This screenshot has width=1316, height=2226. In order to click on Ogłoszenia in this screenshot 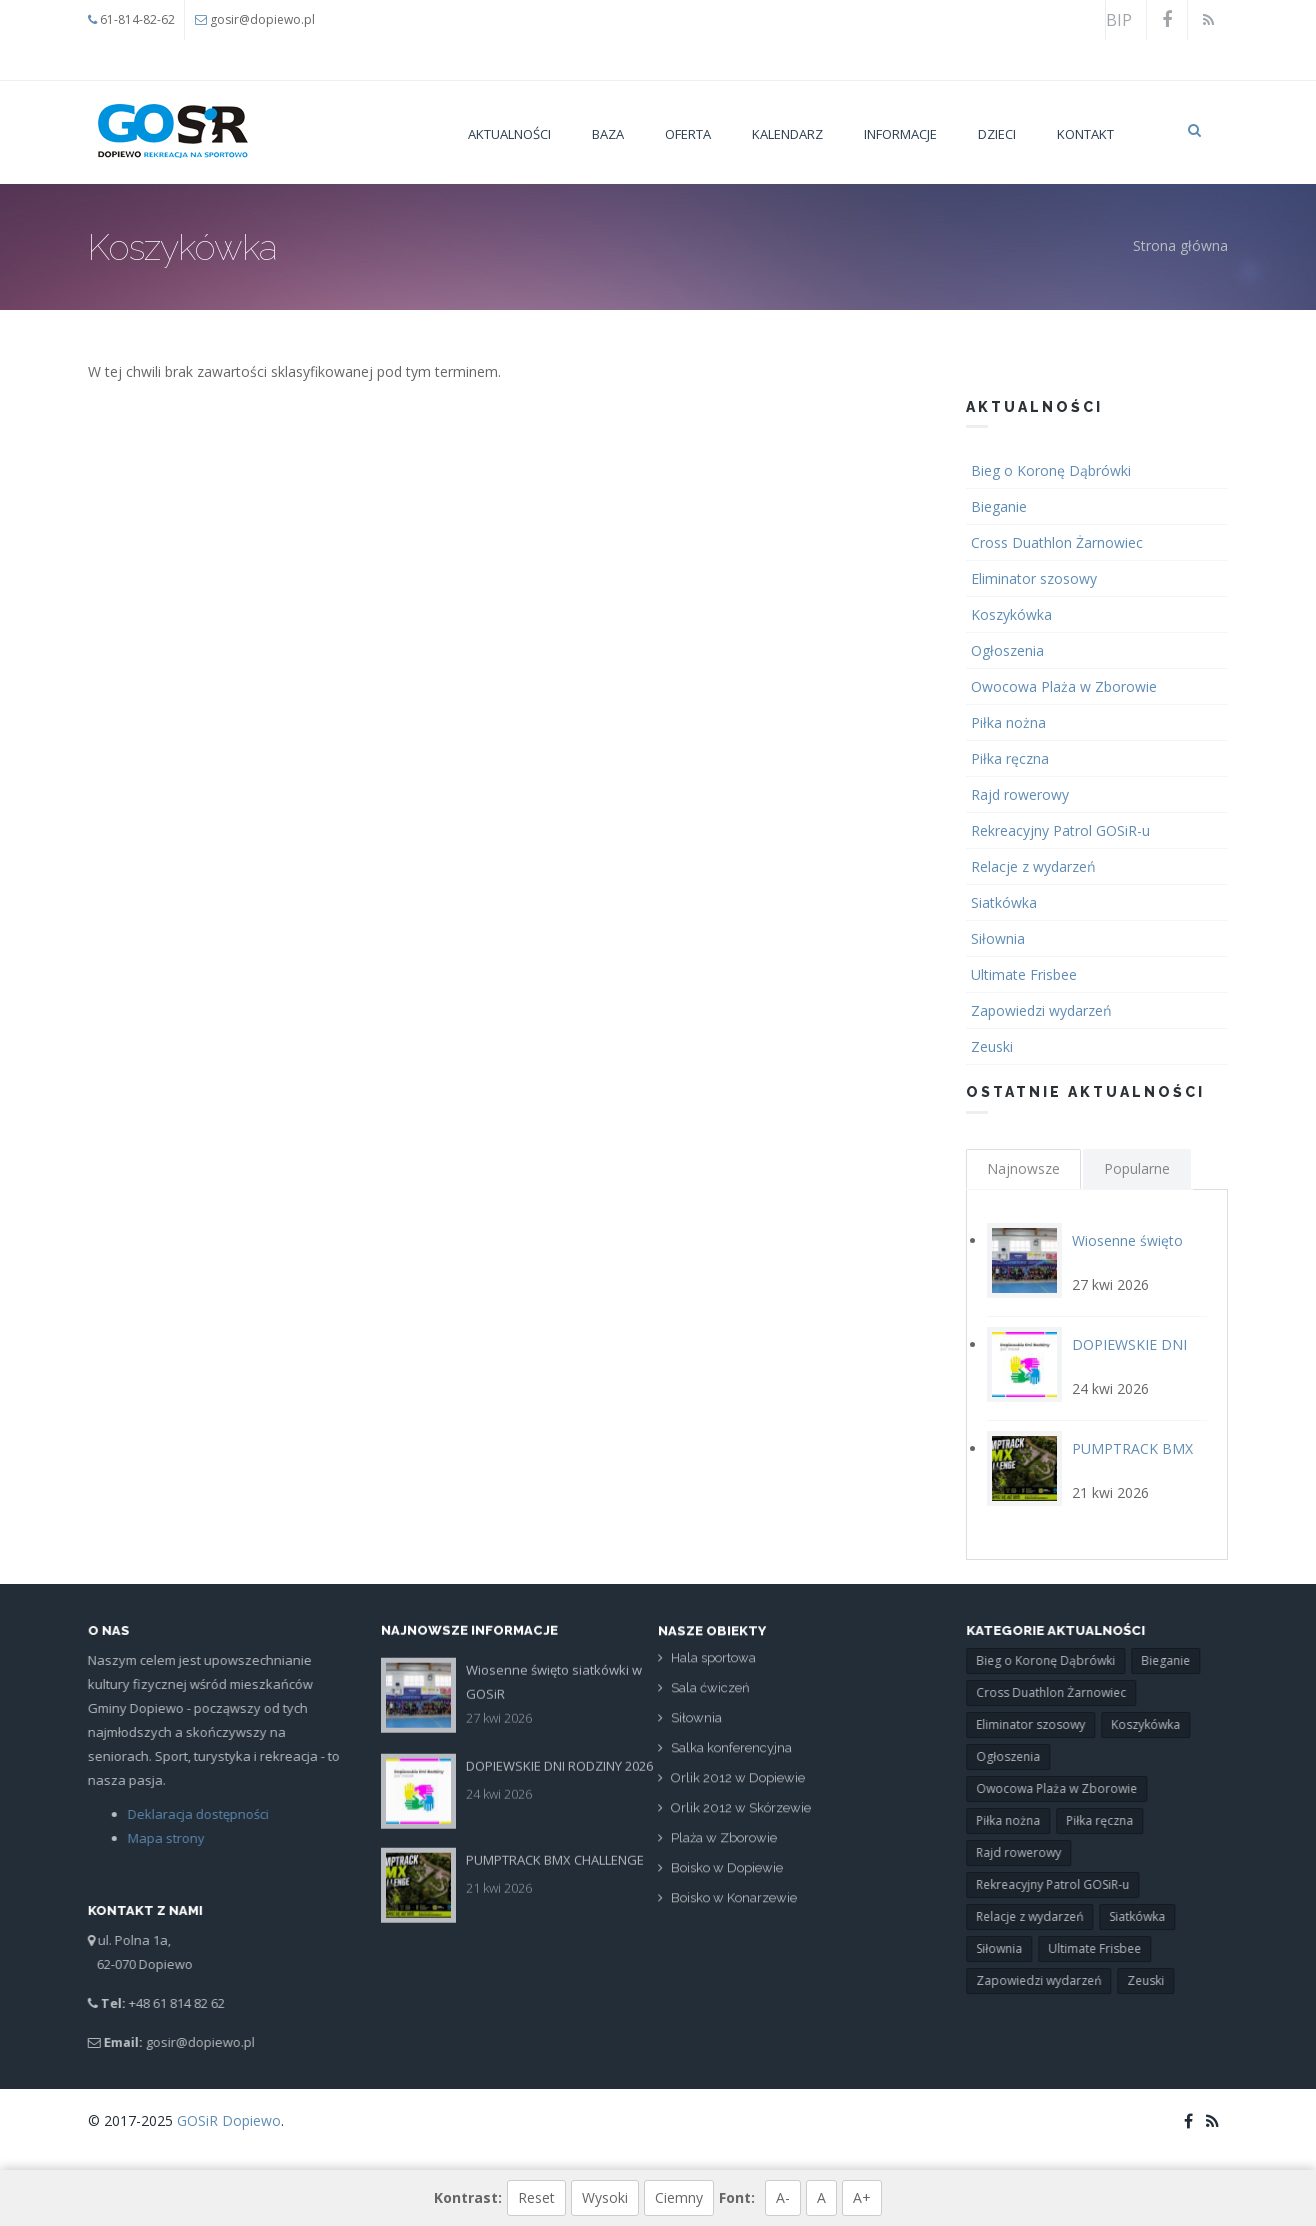, I will do `click(1009, 650)`.